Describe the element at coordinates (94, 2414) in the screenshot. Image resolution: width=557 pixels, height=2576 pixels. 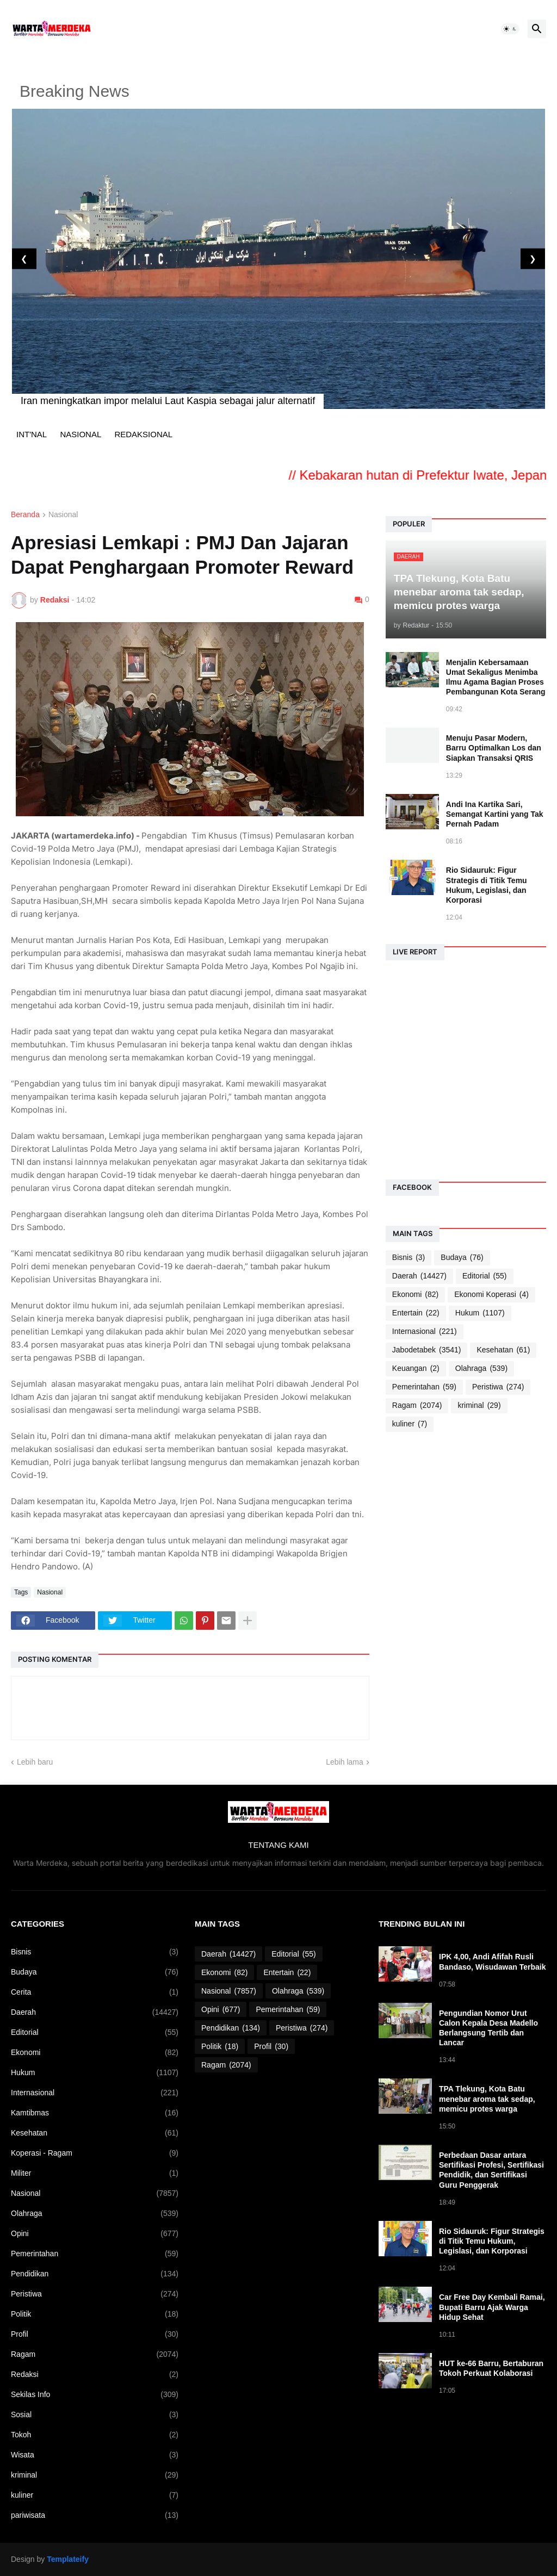
I see `Sosial` at that location.